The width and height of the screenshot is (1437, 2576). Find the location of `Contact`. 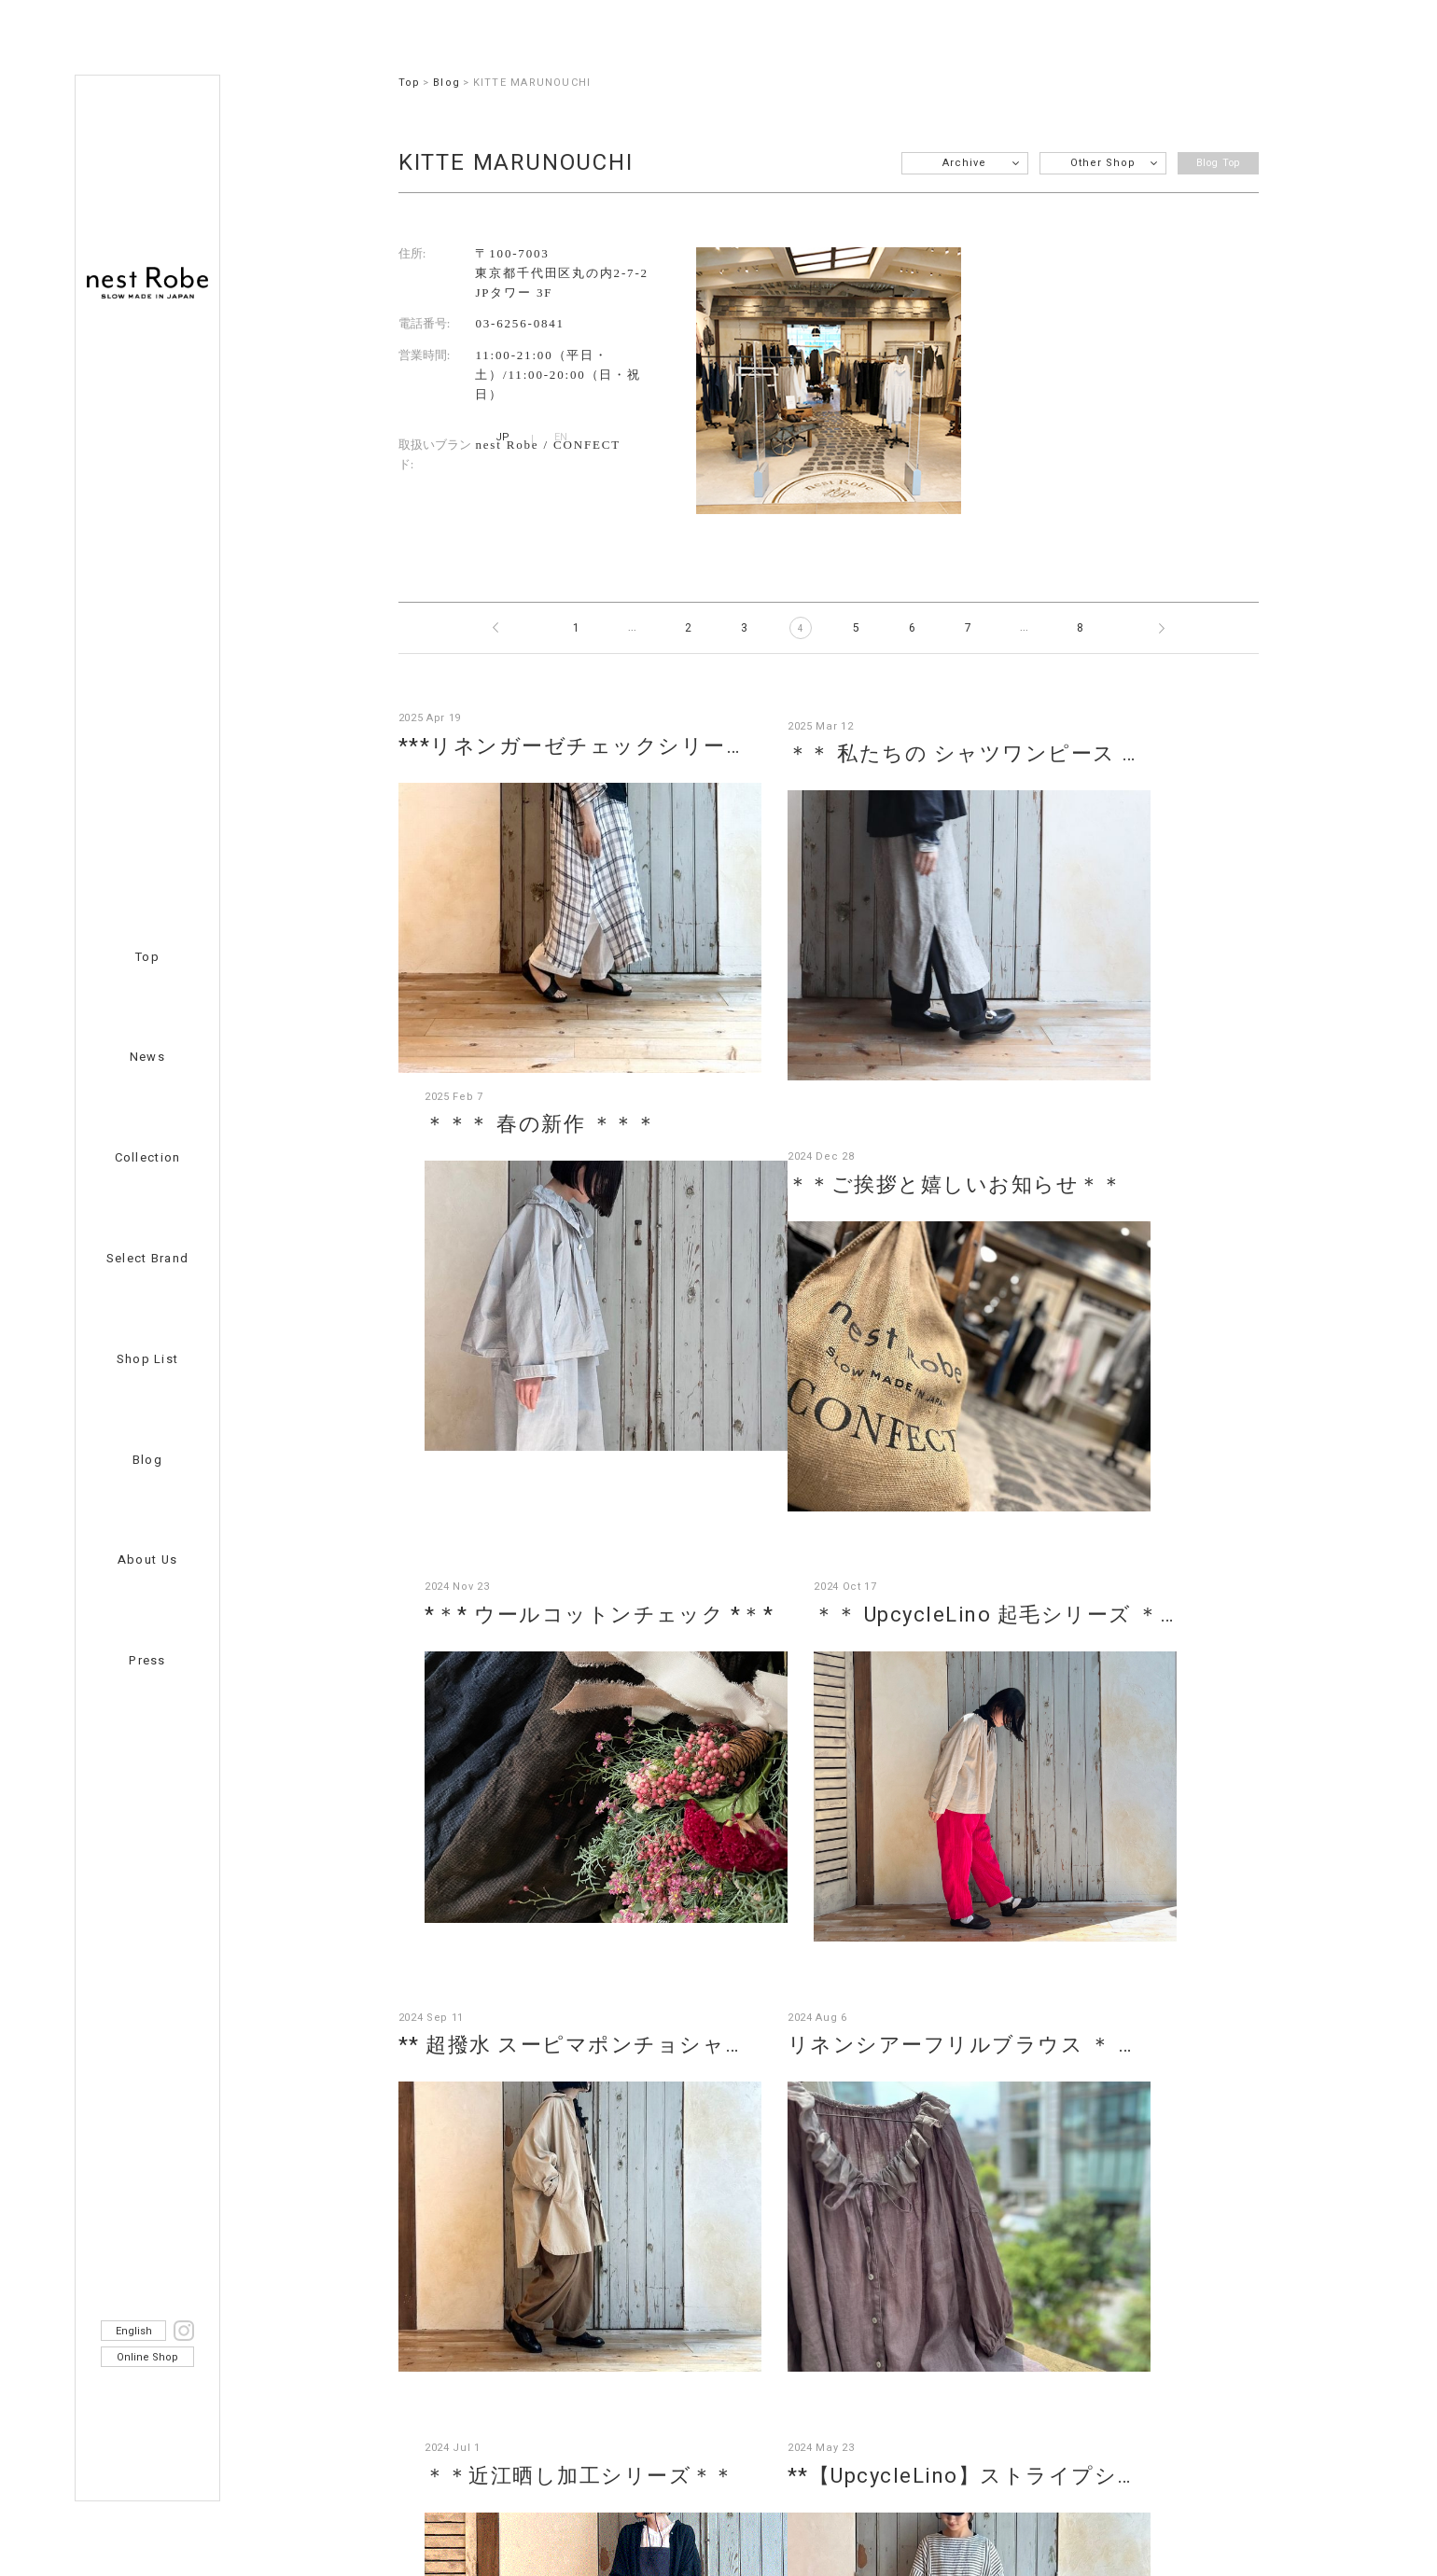

Contact is located at coordinates (544, 2361).